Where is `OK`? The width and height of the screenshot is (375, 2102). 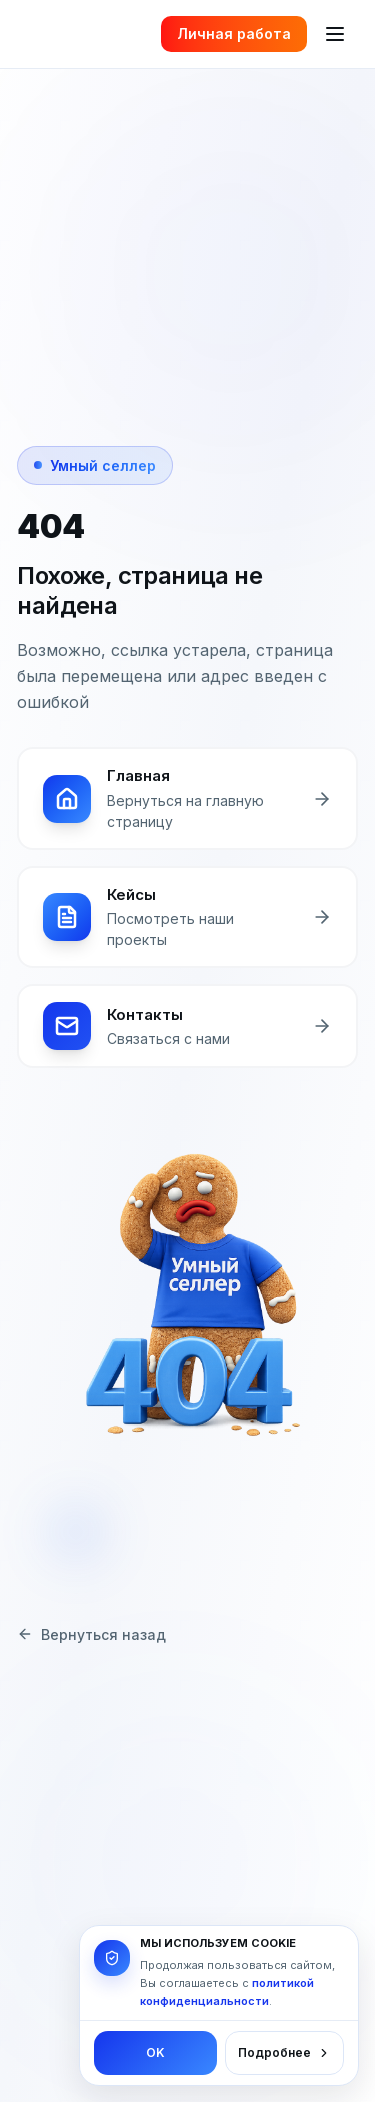
OK is located at coordinates (155, 2052).